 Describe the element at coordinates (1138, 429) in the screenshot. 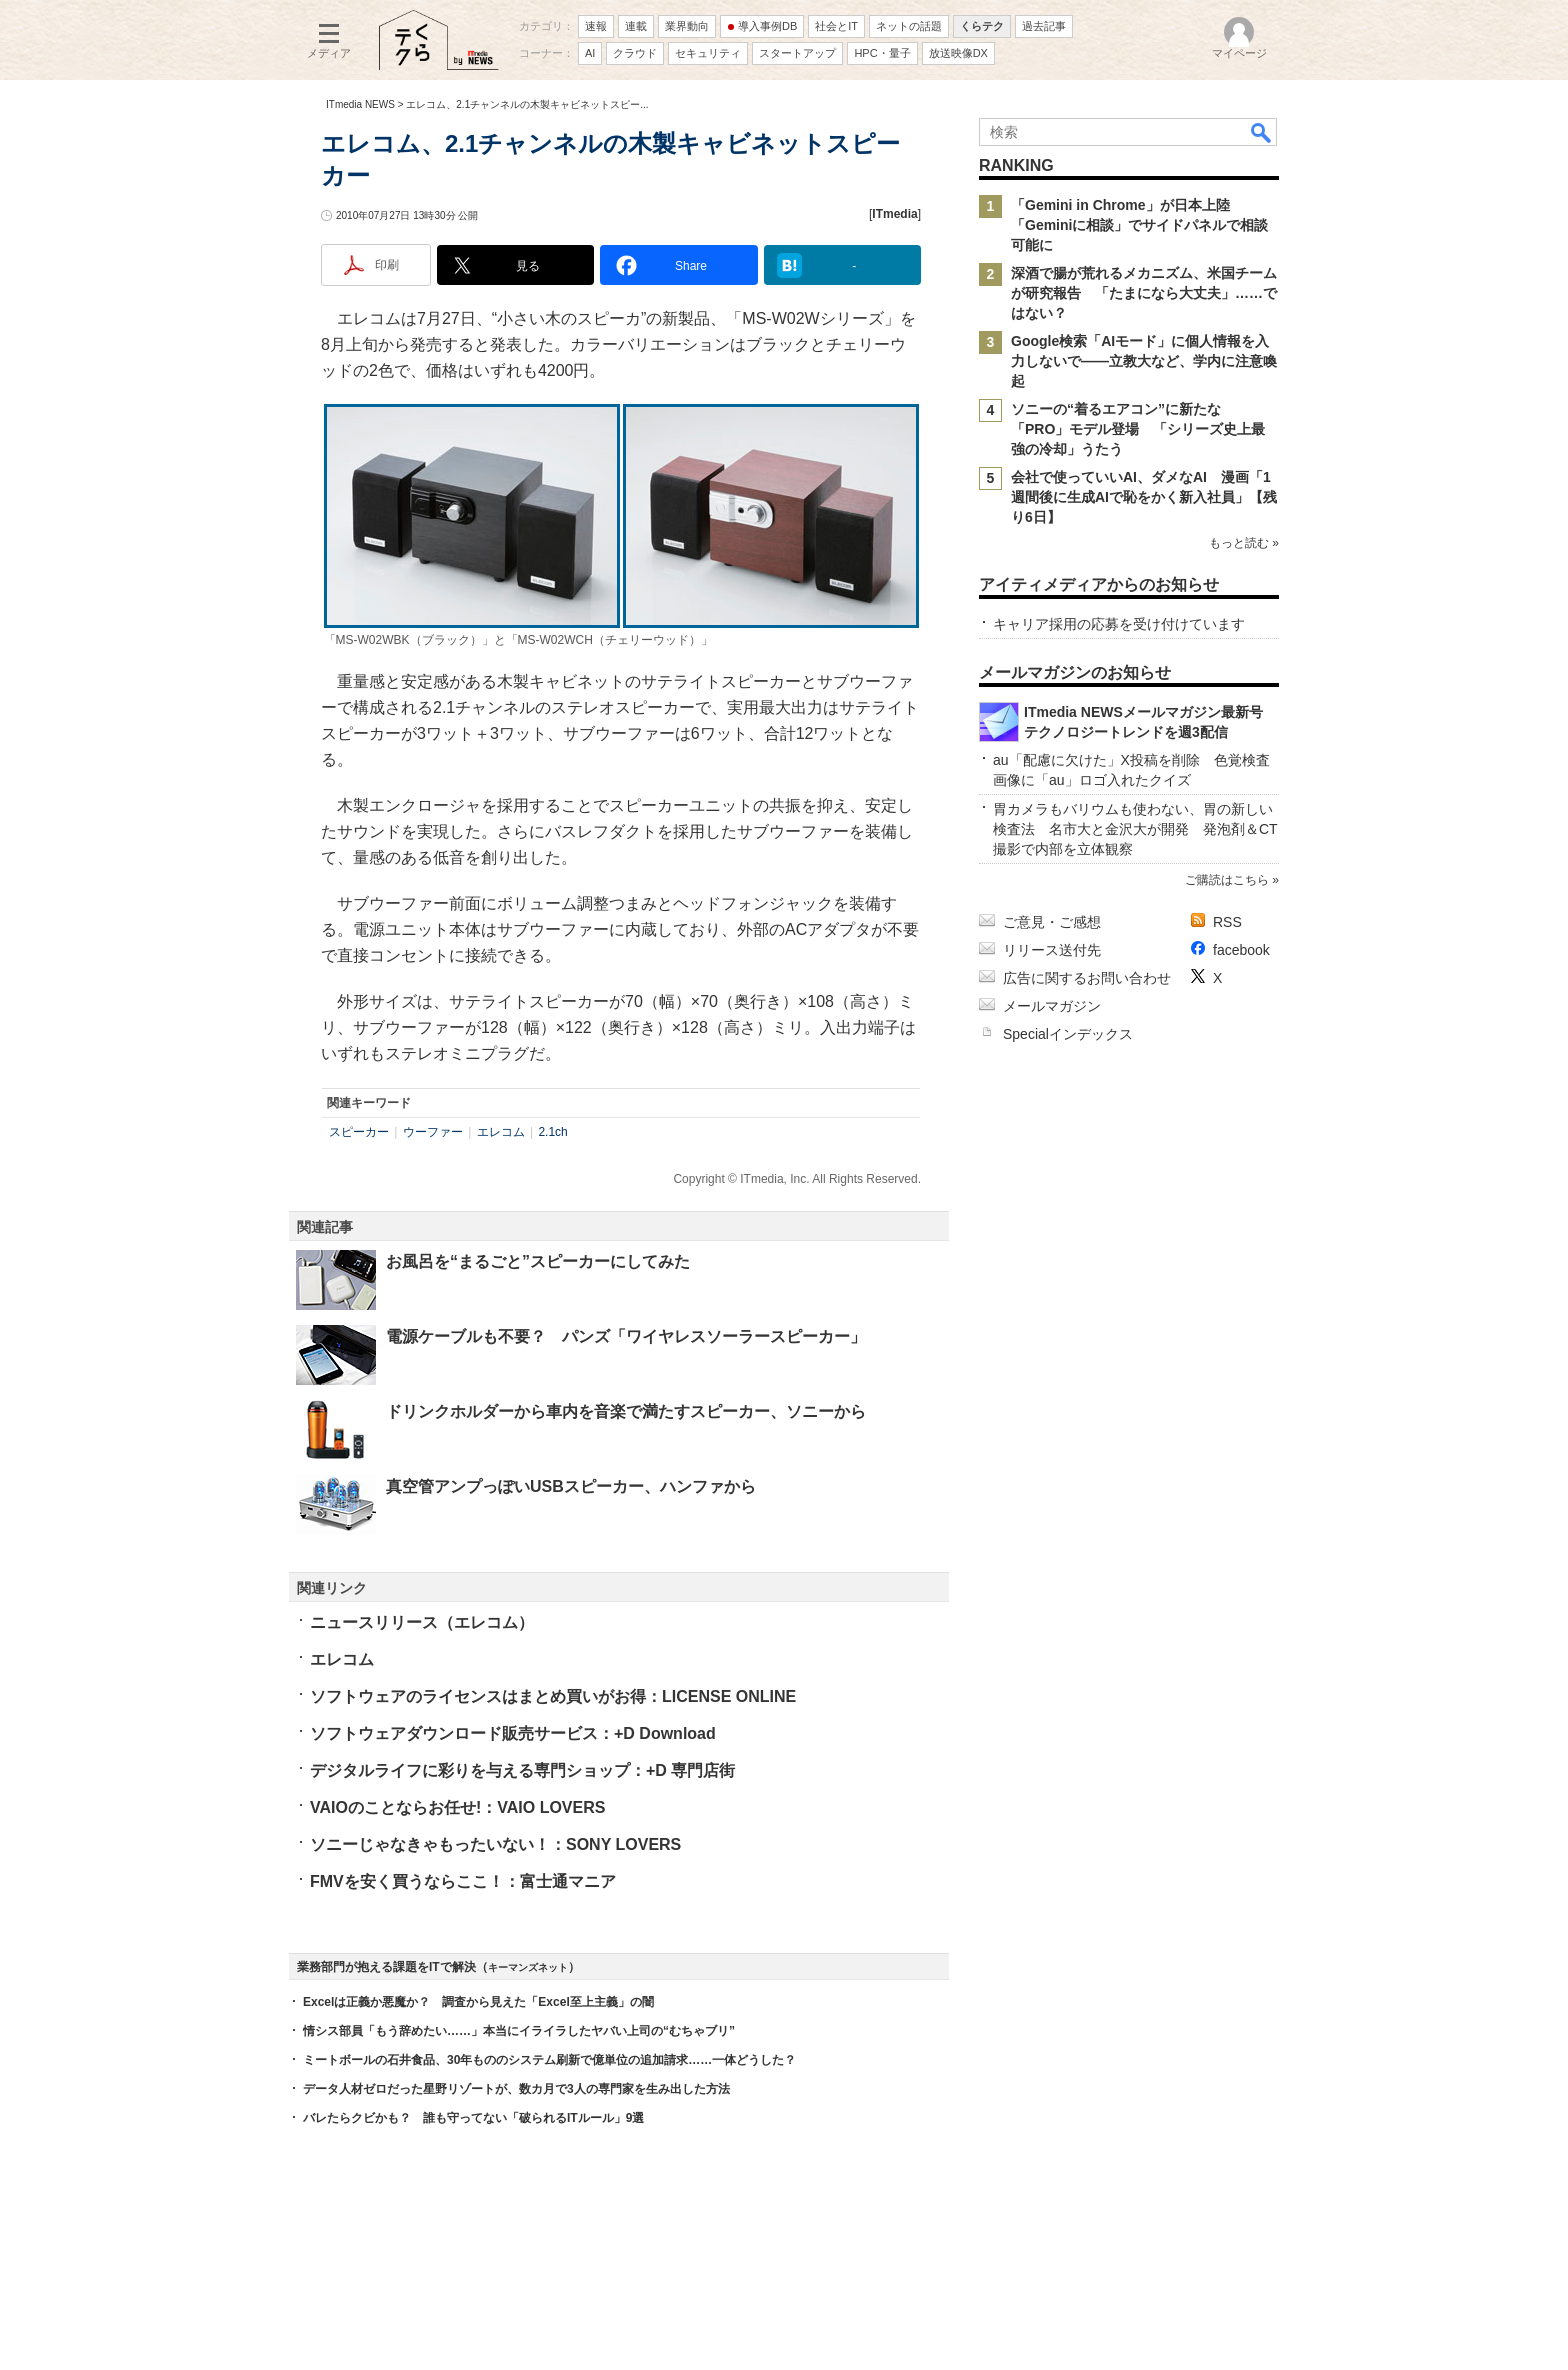

I see `ソニーの“着るエアコン”に新たな「PRO」モデル登場 「シリーズ史上最強の冷却」うたう` at that location.